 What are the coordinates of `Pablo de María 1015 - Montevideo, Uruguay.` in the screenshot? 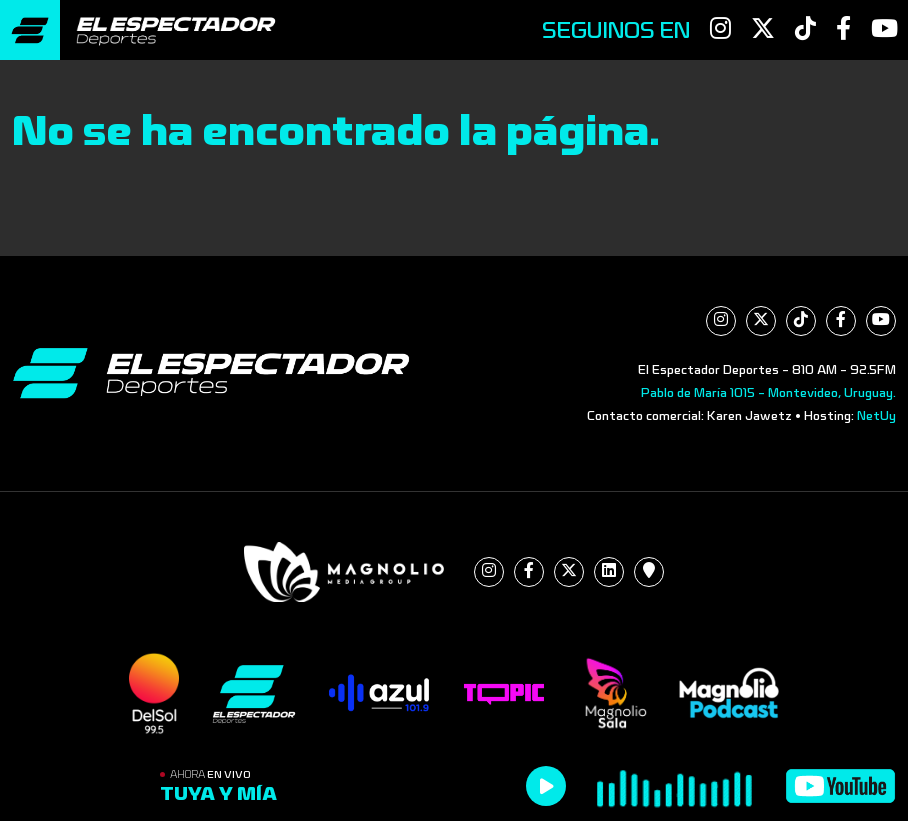 It's located at (768, 393).